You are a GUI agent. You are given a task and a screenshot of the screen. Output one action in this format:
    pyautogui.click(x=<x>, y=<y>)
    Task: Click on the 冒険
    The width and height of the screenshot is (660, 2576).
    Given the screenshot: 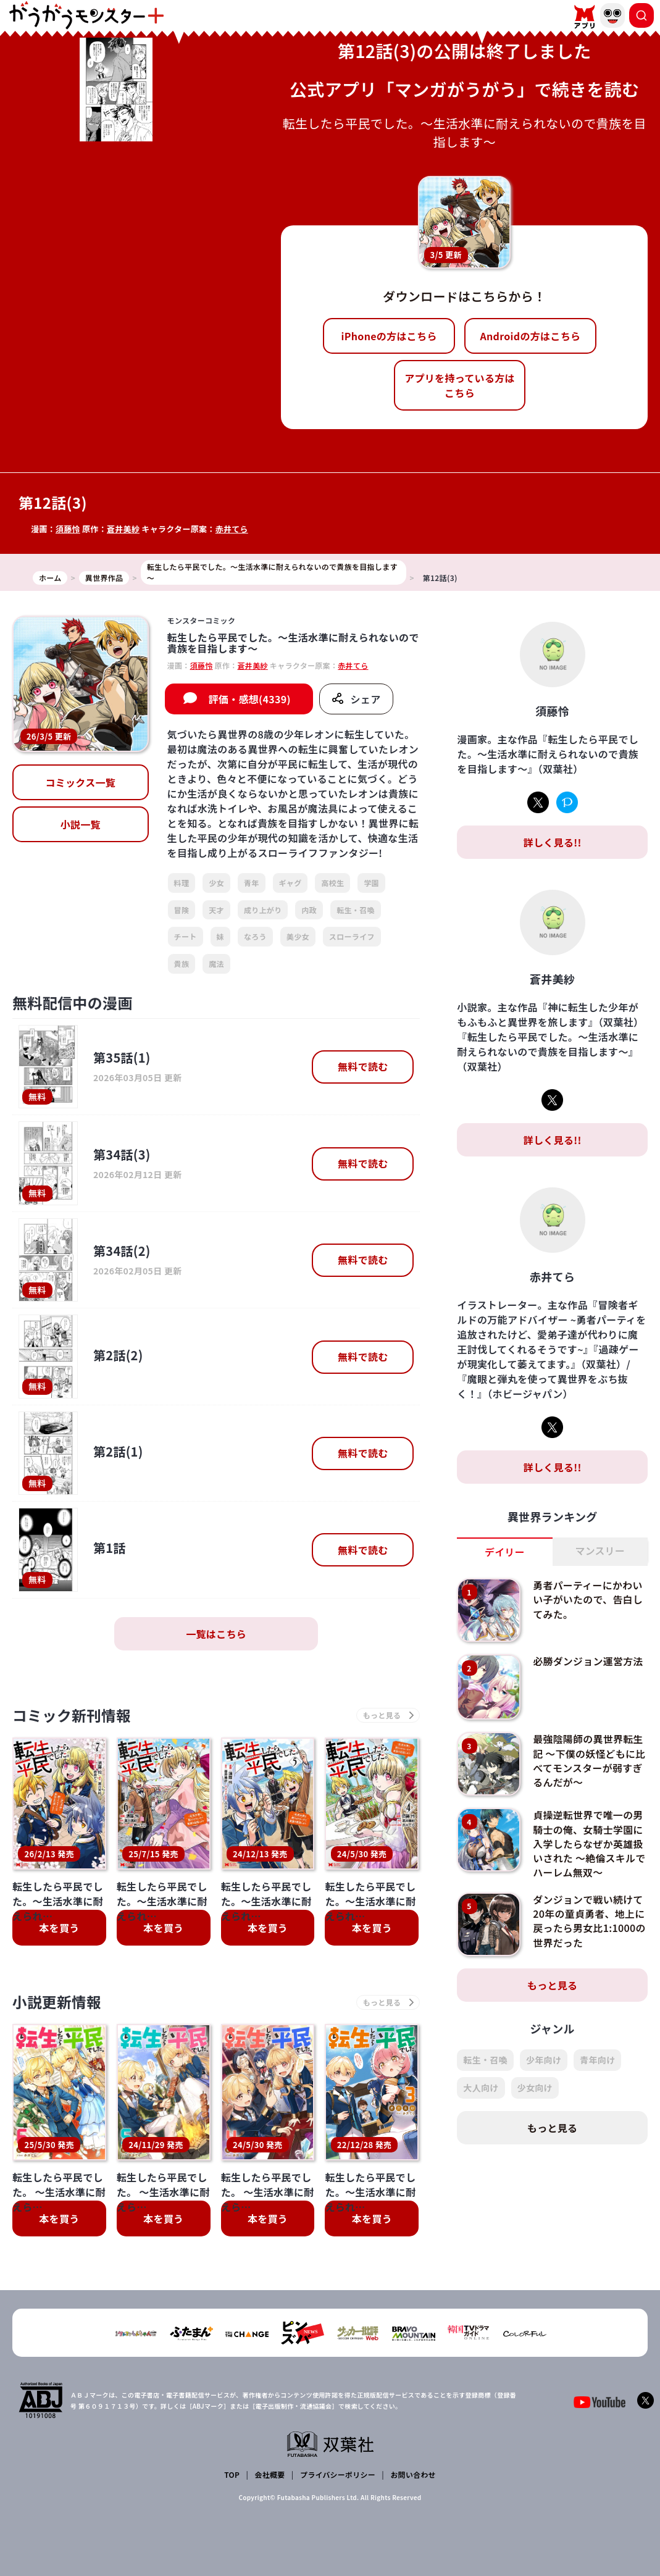 What is the action you would take?
    pyautogui.click(x=182, y=910)
    